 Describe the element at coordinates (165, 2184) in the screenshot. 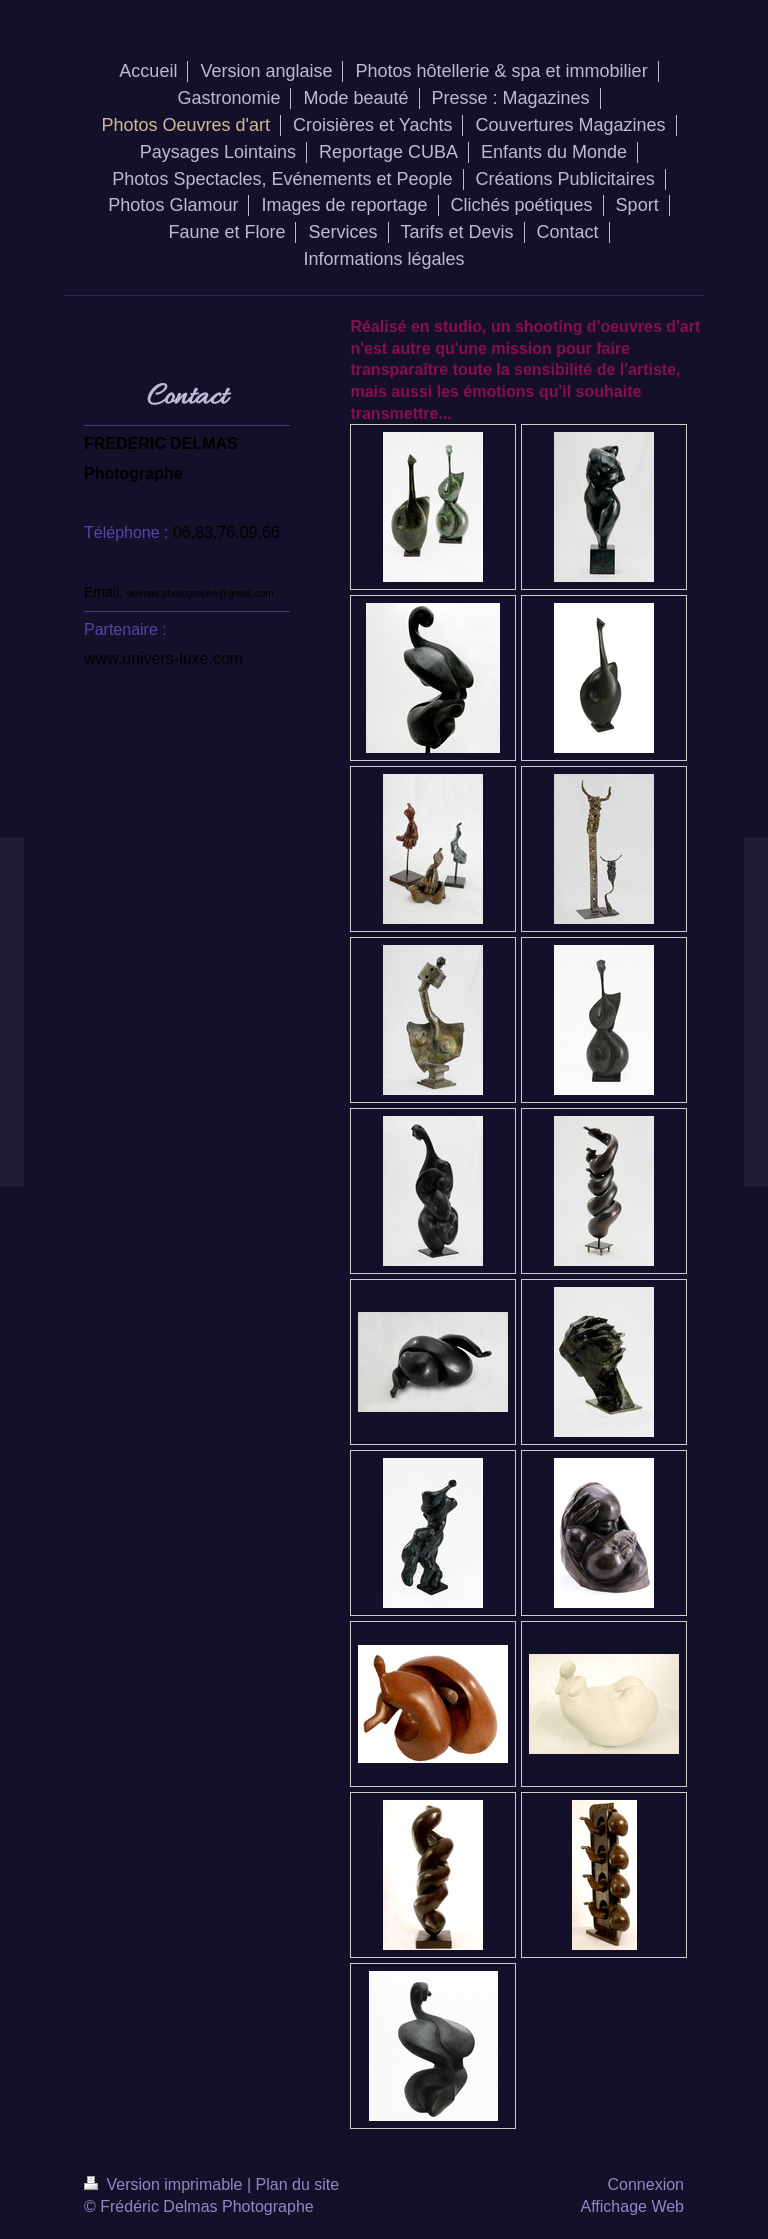

I see `Version imprimable` at that location.